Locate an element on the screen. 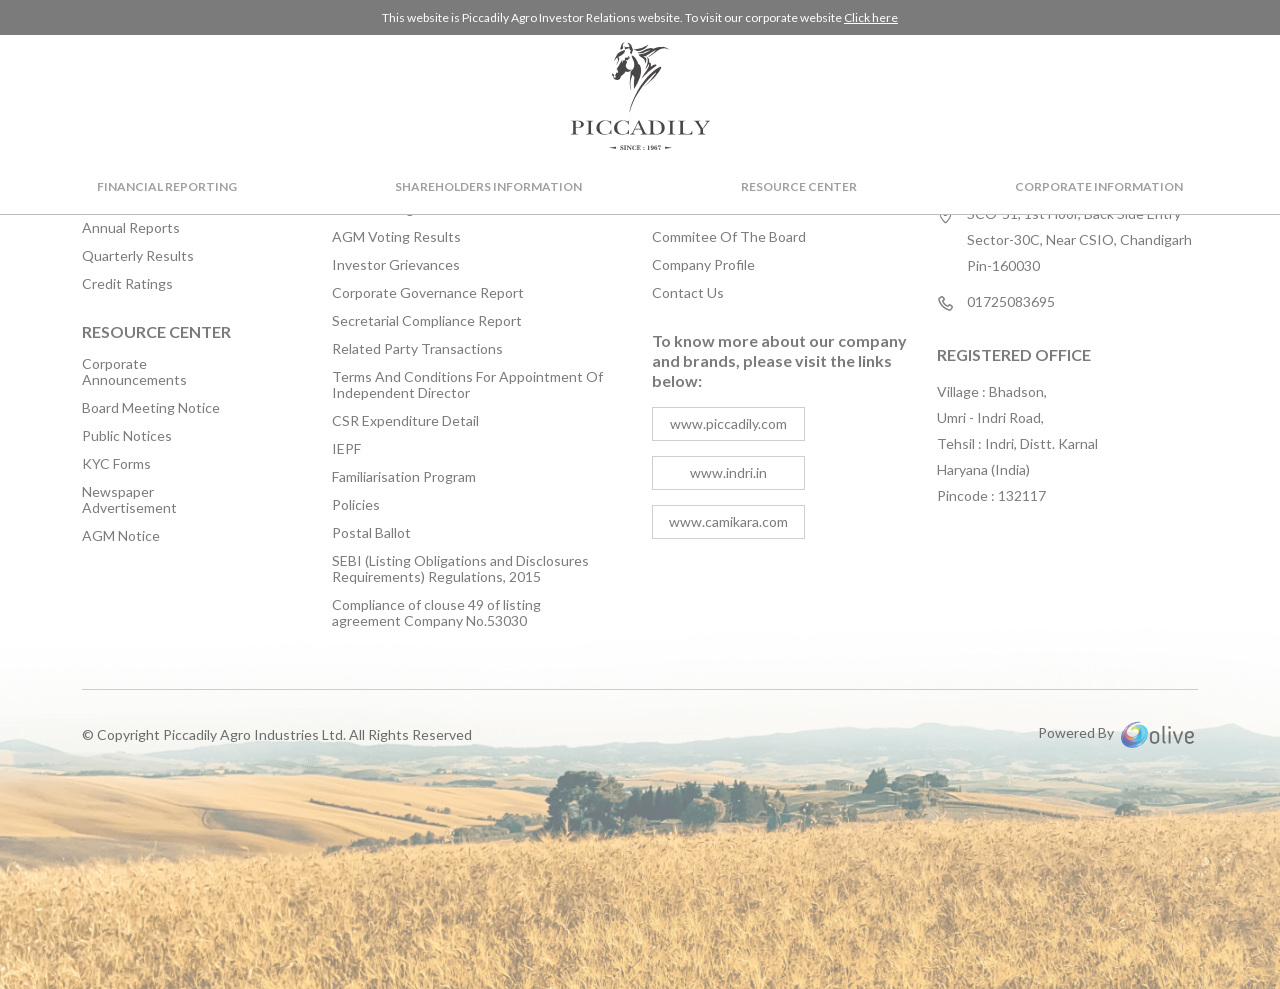  Public Notices is located at coordinates (127, 436).